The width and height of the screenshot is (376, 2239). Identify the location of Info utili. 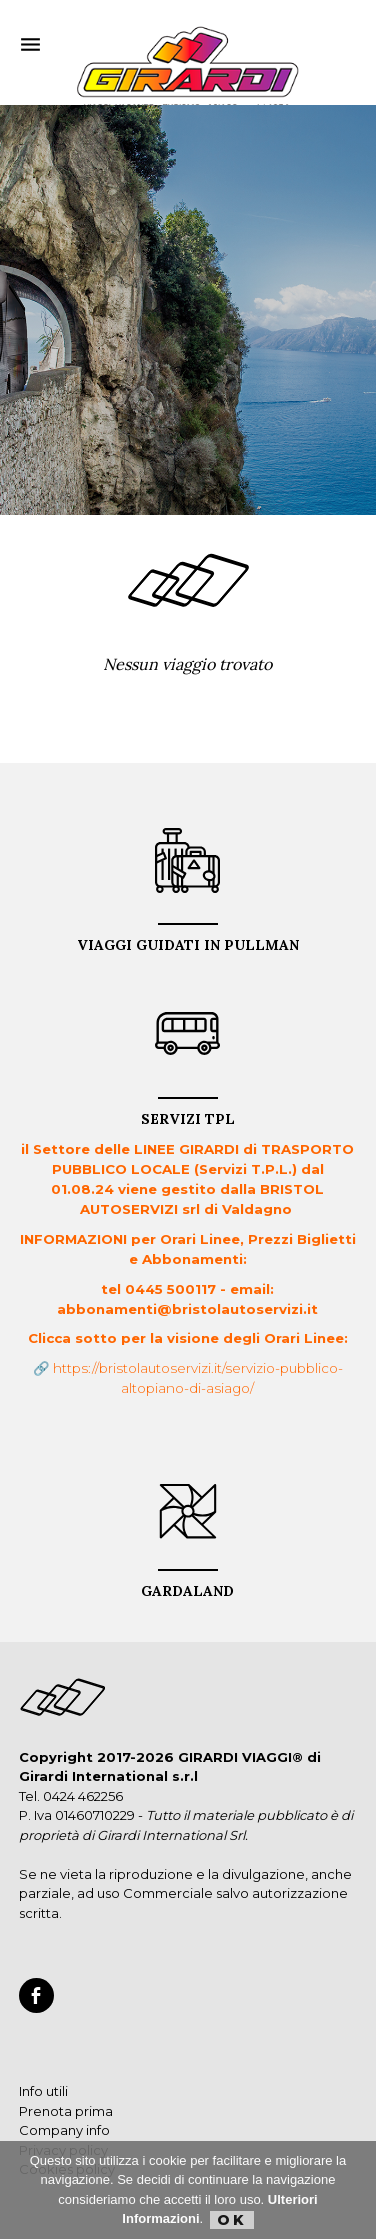
(43, 2091).